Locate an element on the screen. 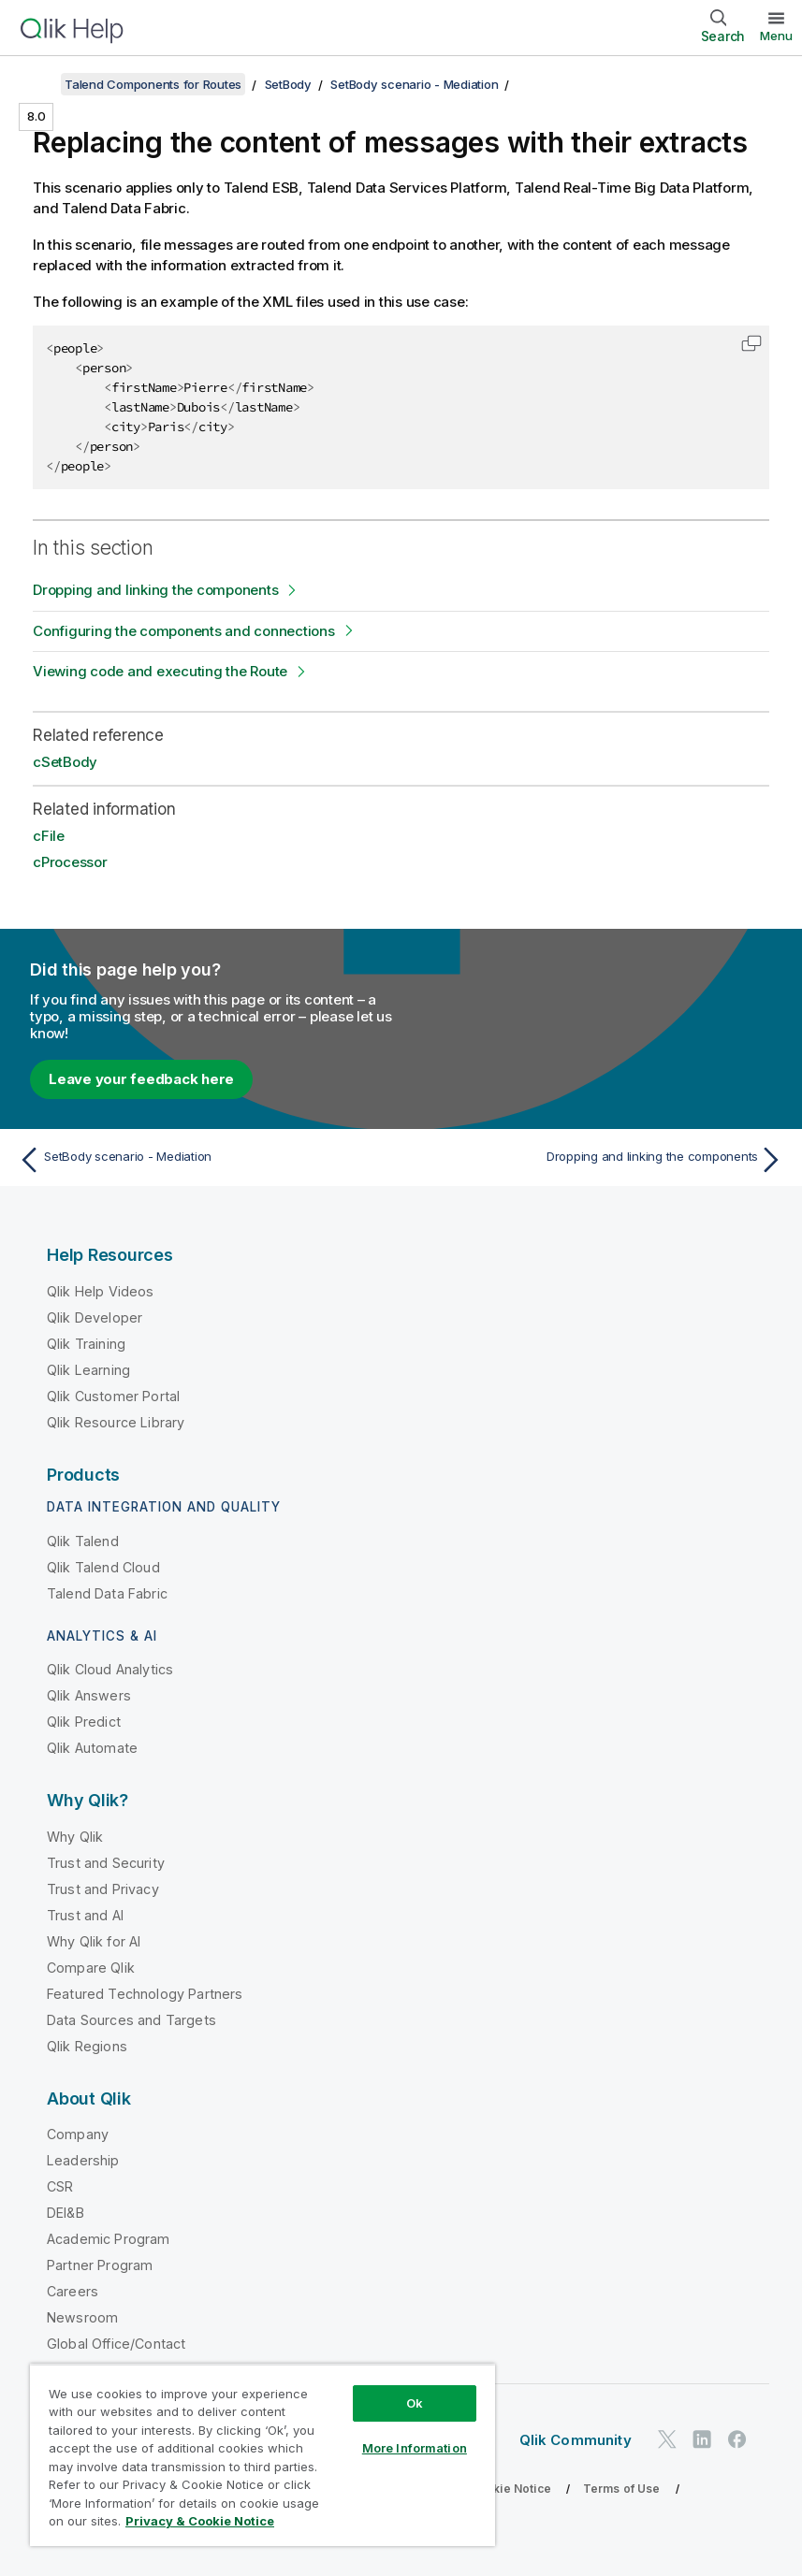 The width and height of the screenshot is (802, 2576). Global Office/Contact is located at coordinates (116, 2344).